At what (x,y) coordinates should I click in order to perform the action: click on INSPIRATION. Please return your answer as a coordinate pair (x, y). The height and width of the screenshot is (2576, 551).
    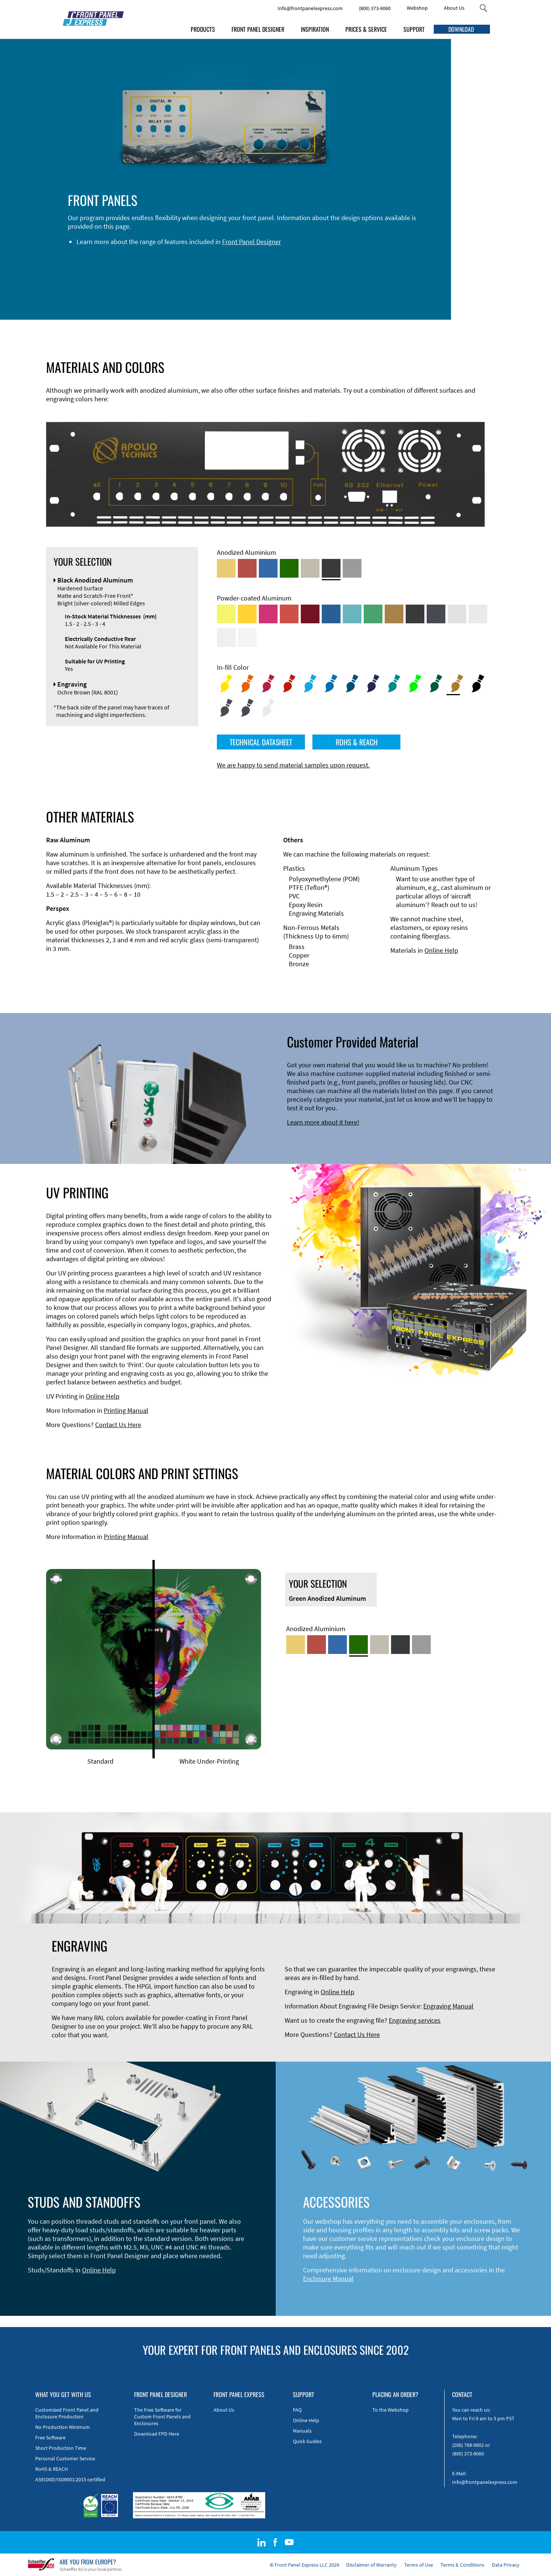
    Looking at the image, I should click on (315, 29).